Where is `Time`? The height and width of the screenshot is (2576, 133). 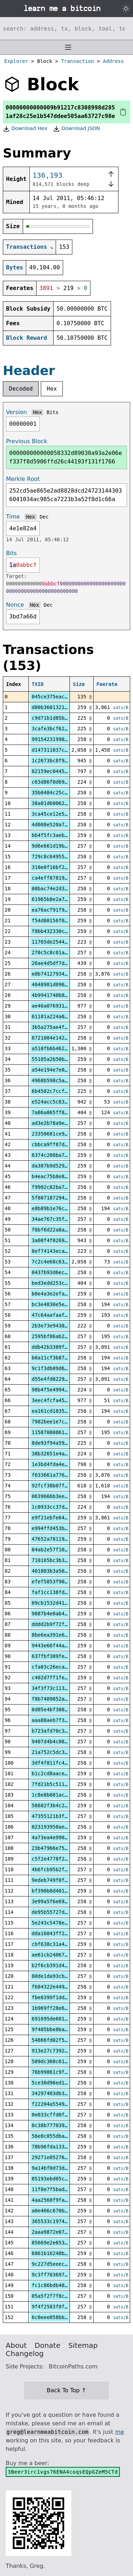 Time is located at coordinates (13, 516).